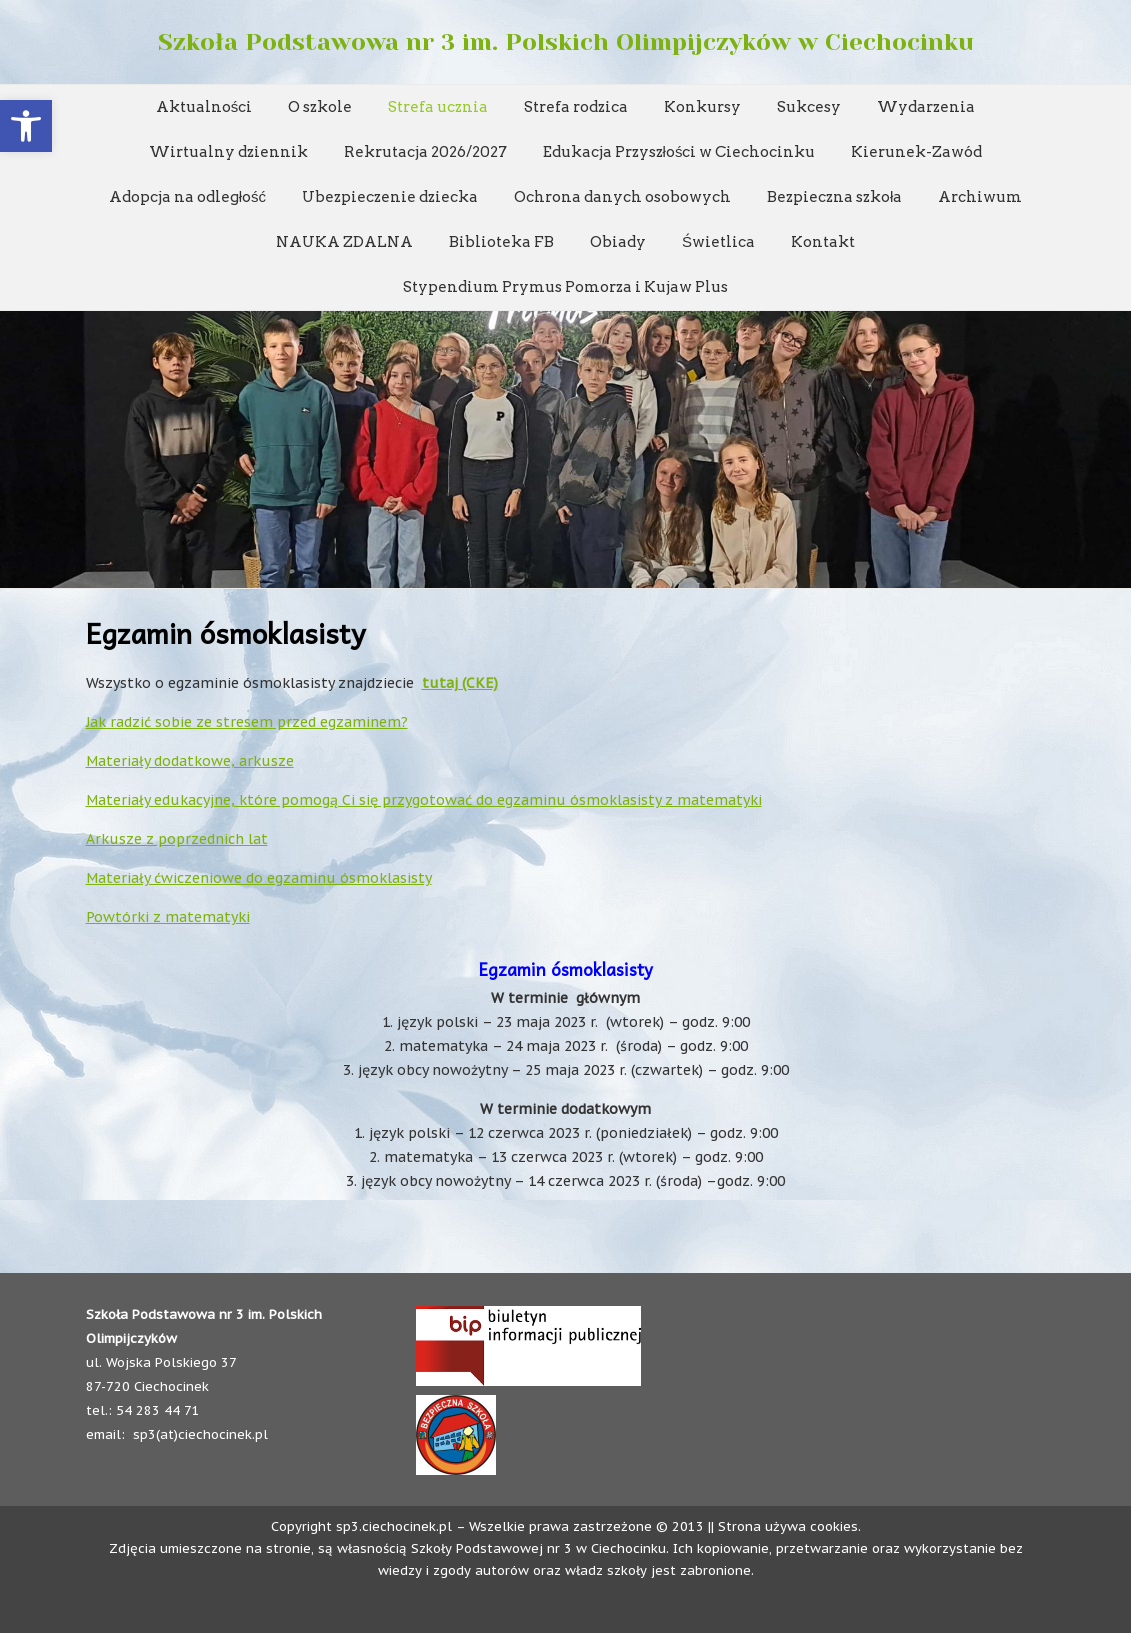  I want to click on Biblioteka FB, so click(501, 242).